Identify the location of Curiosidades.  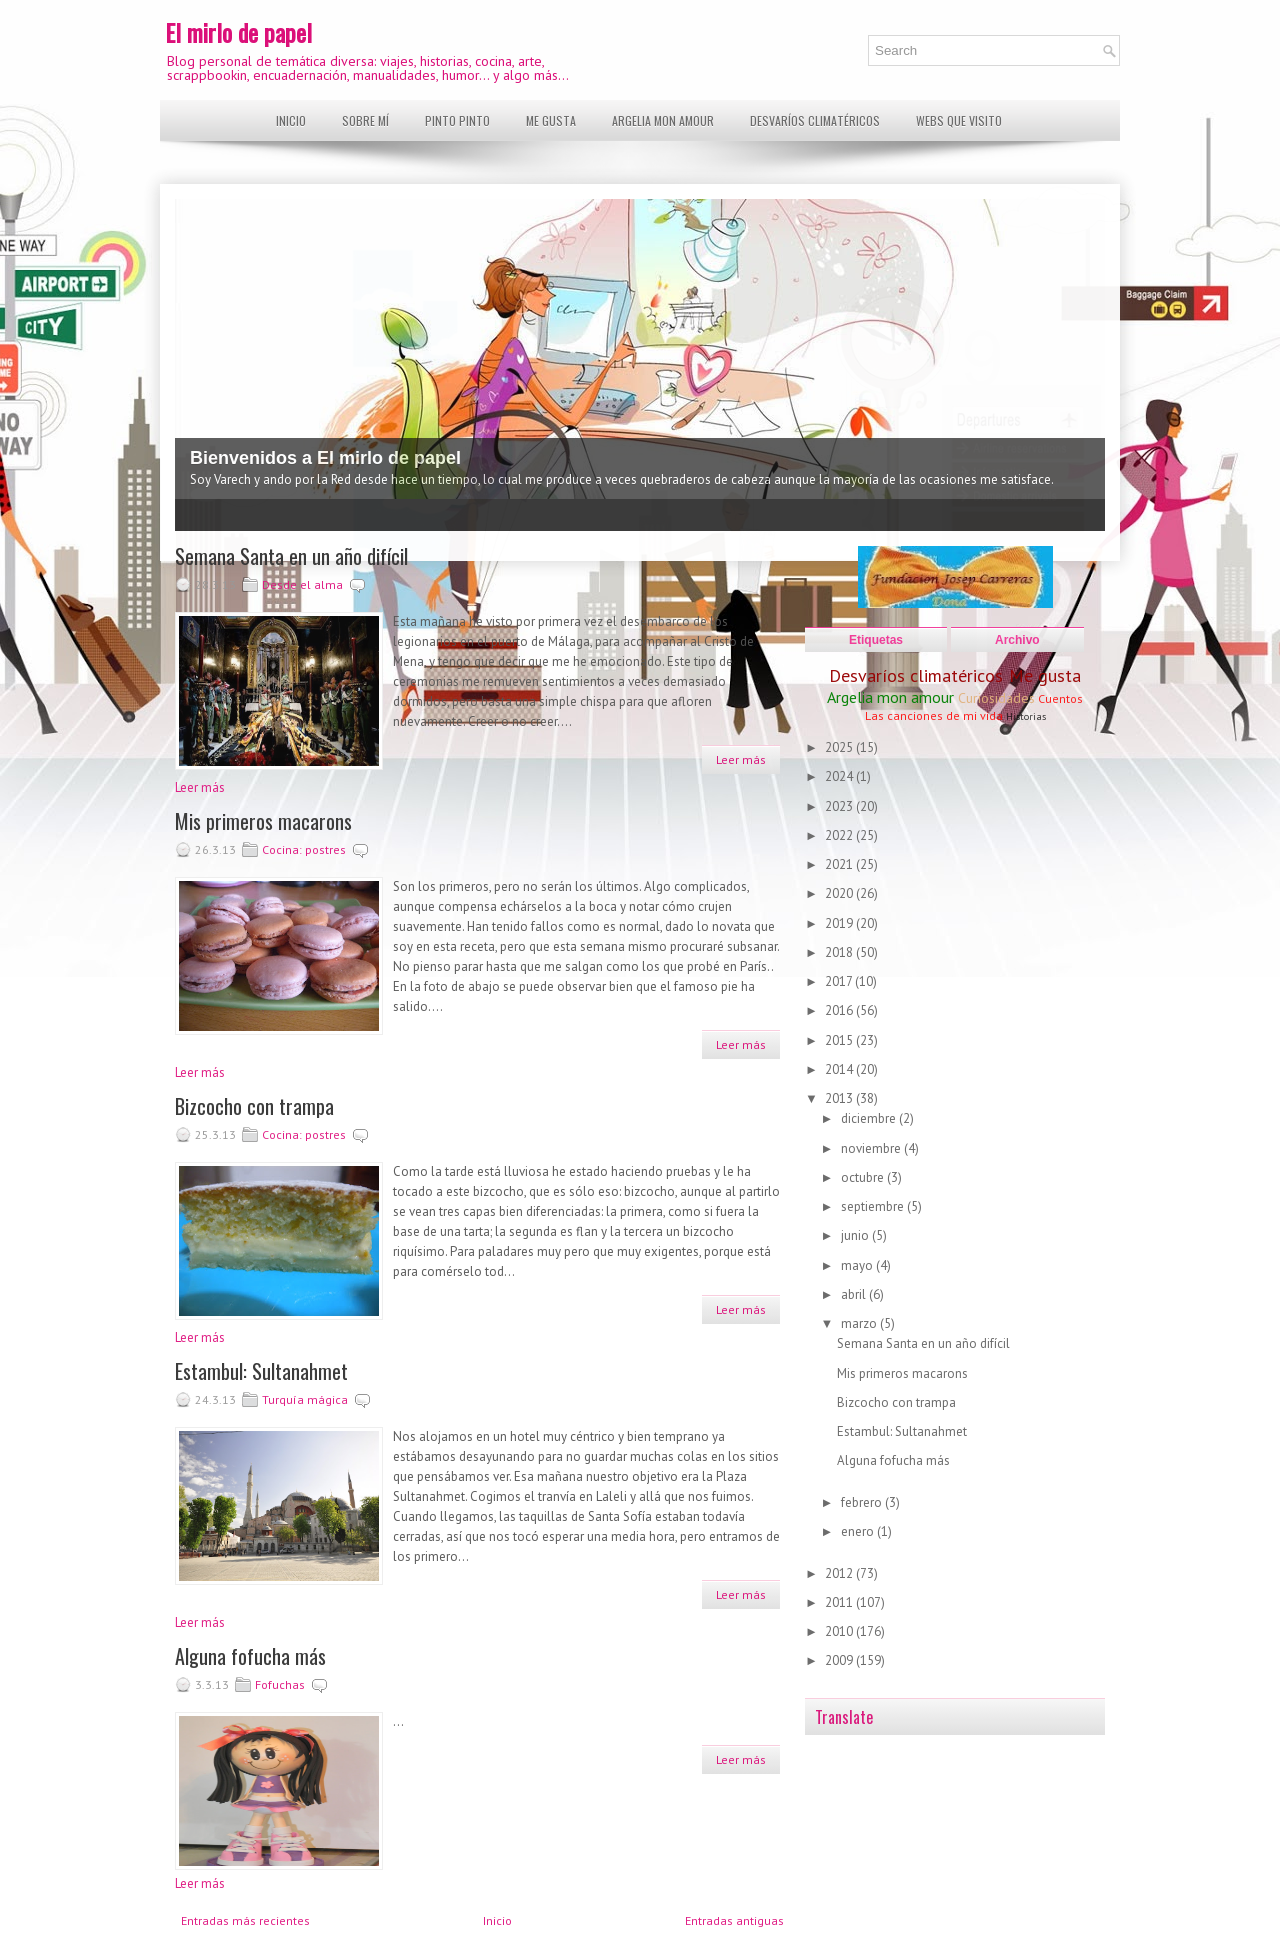
(996, 698).